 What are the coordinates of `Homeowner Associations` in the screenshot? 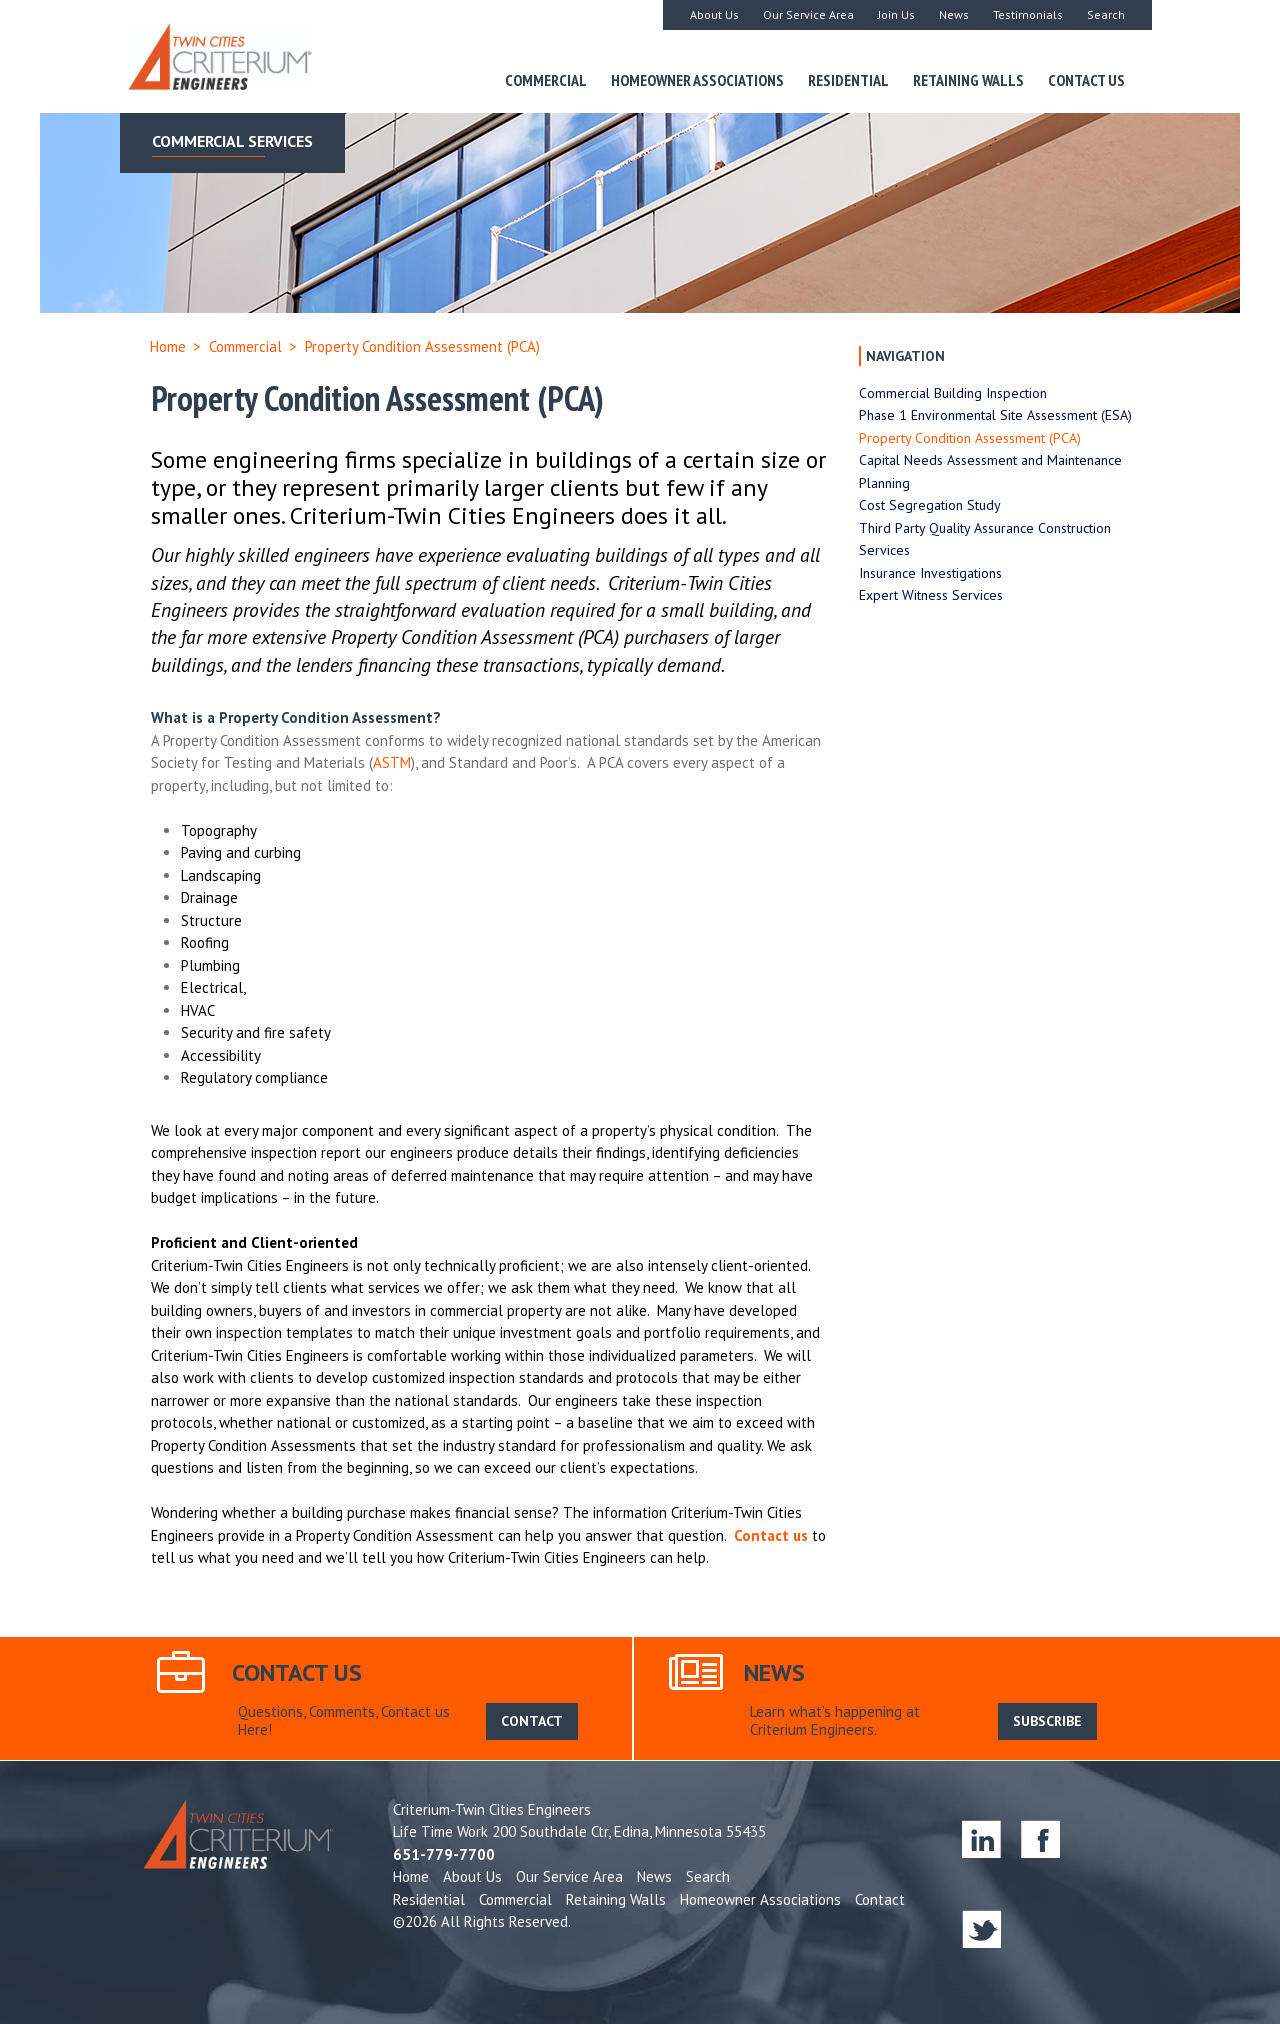 It's located at (697, 80).